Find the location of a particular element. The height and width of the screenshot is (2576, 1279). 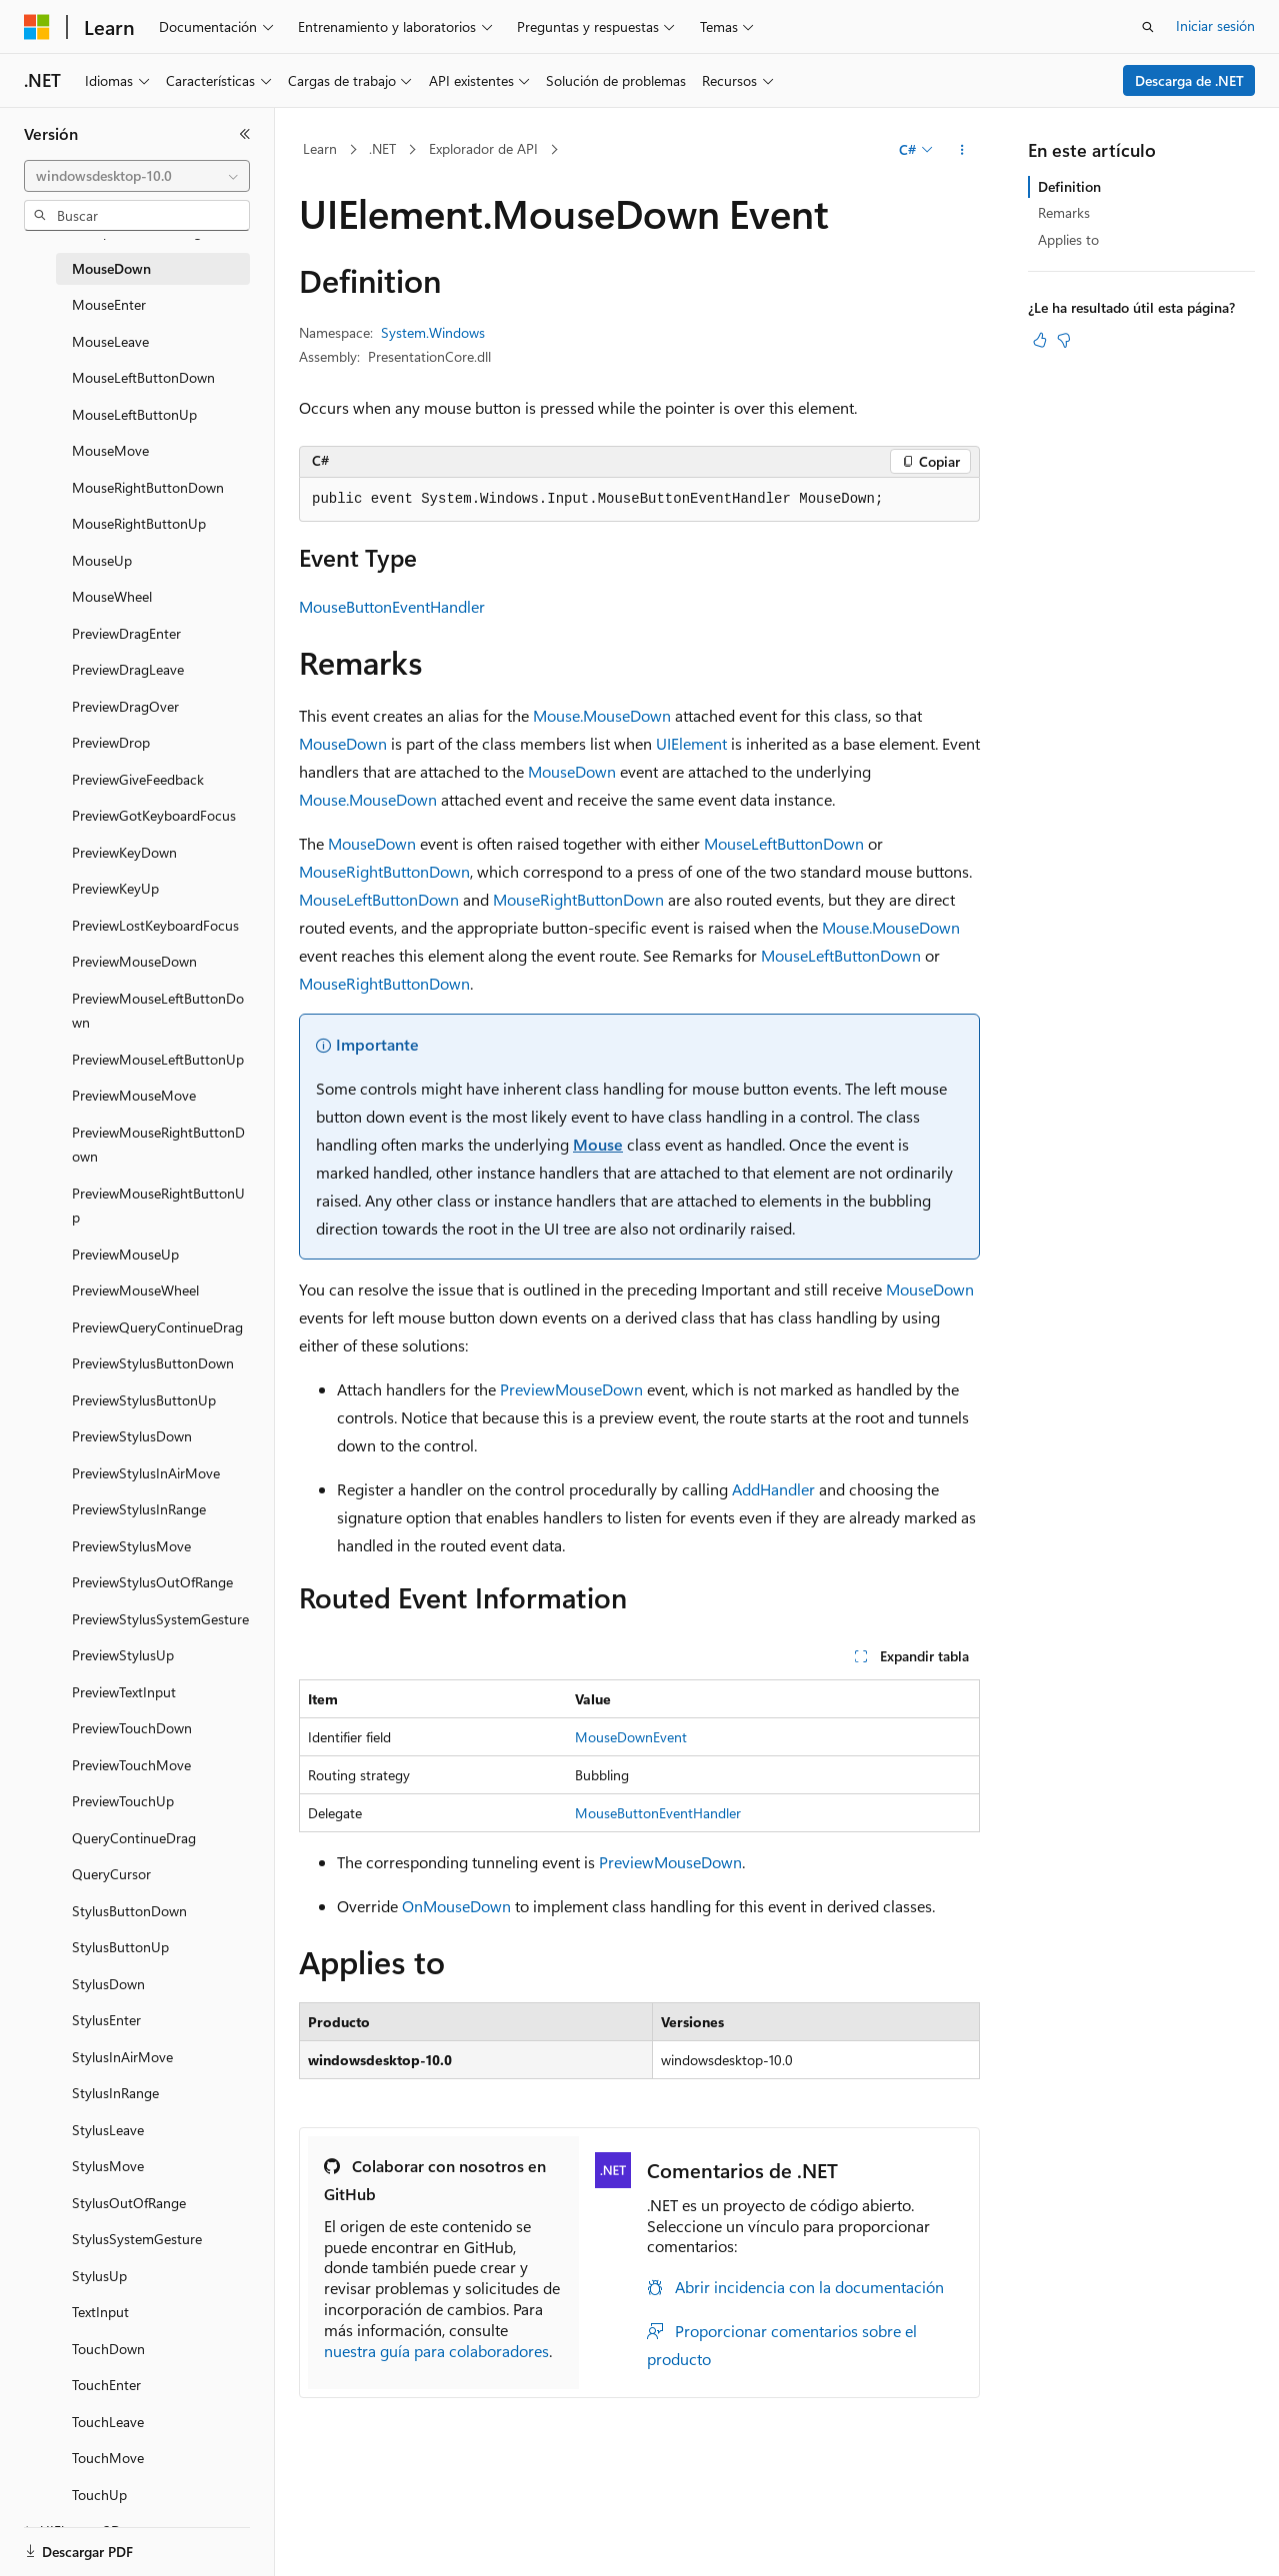

TouchLeave [treeitem] is located at coordinates (108, 2421).